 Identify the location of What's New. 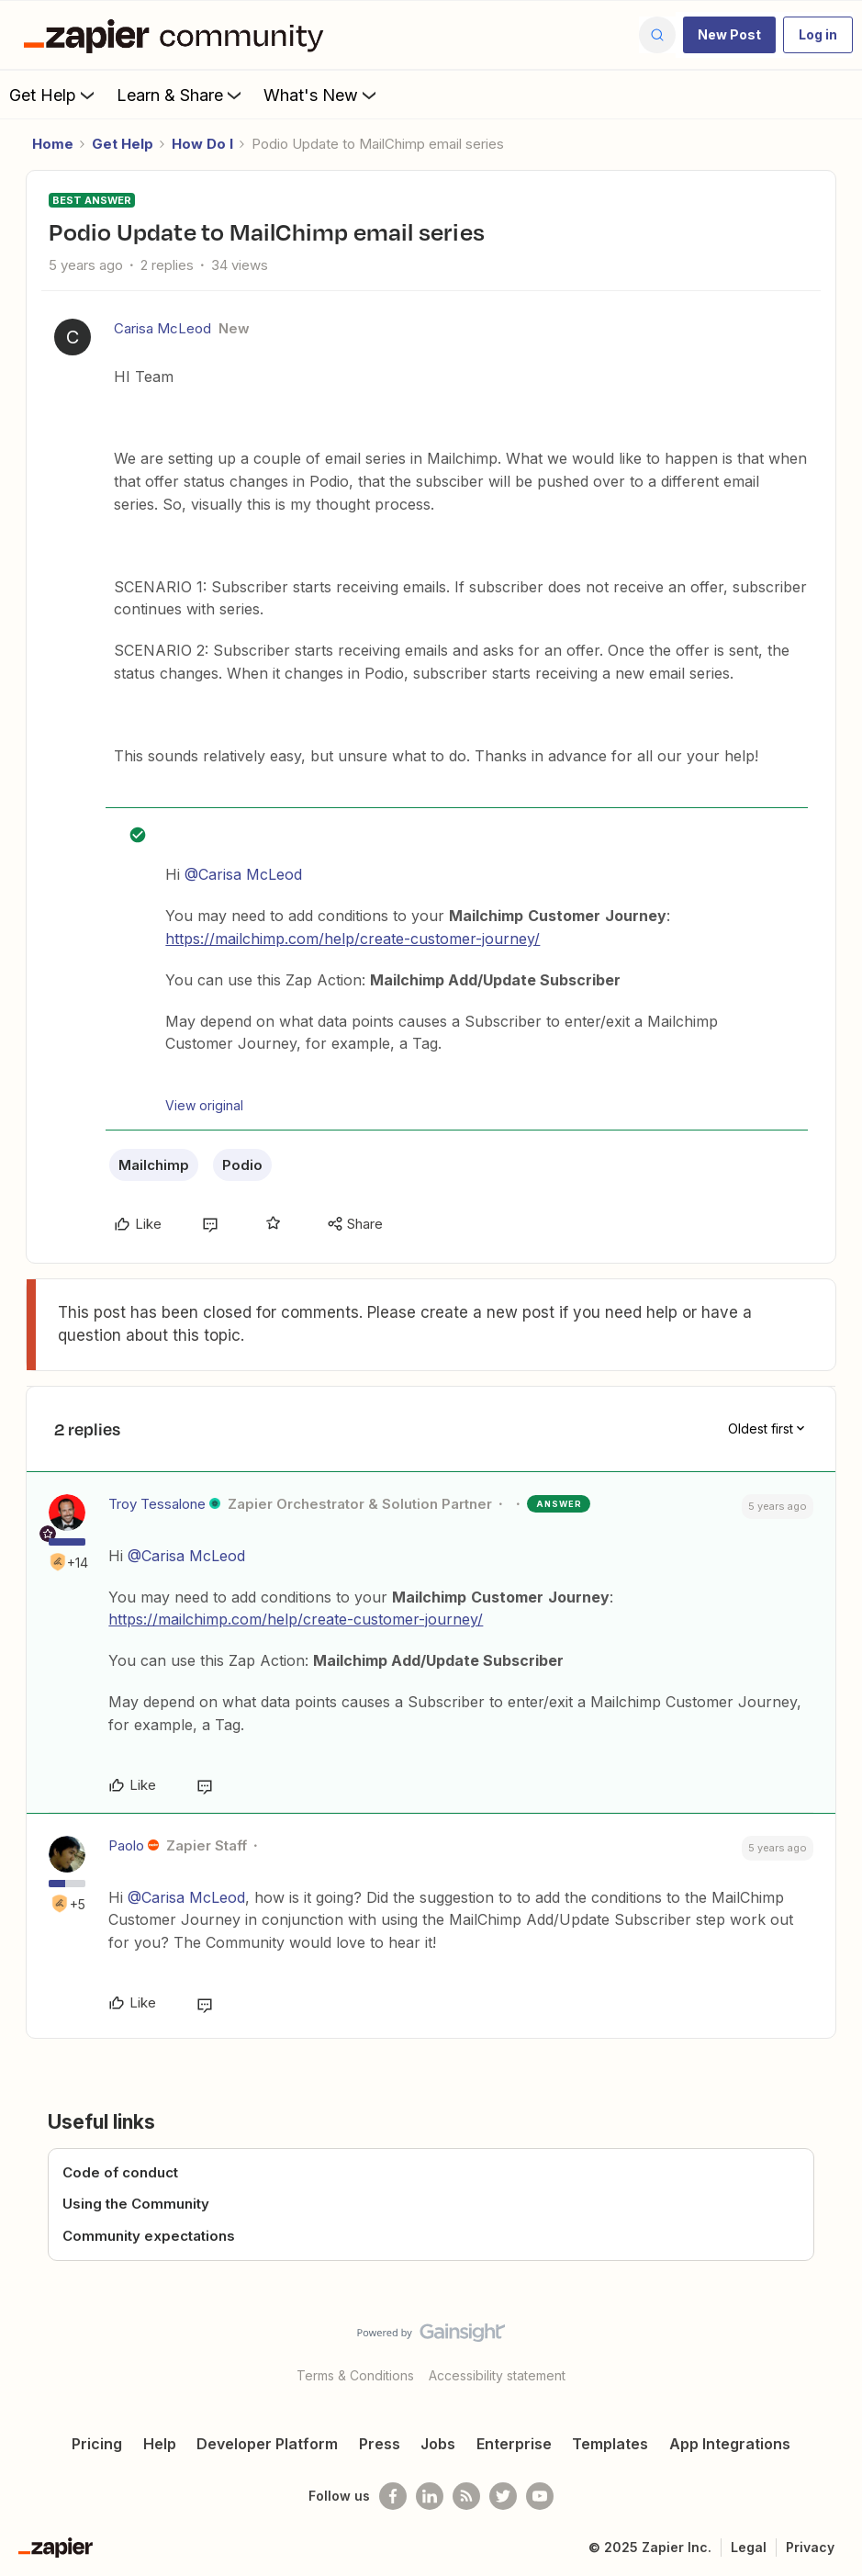
(321, 95).